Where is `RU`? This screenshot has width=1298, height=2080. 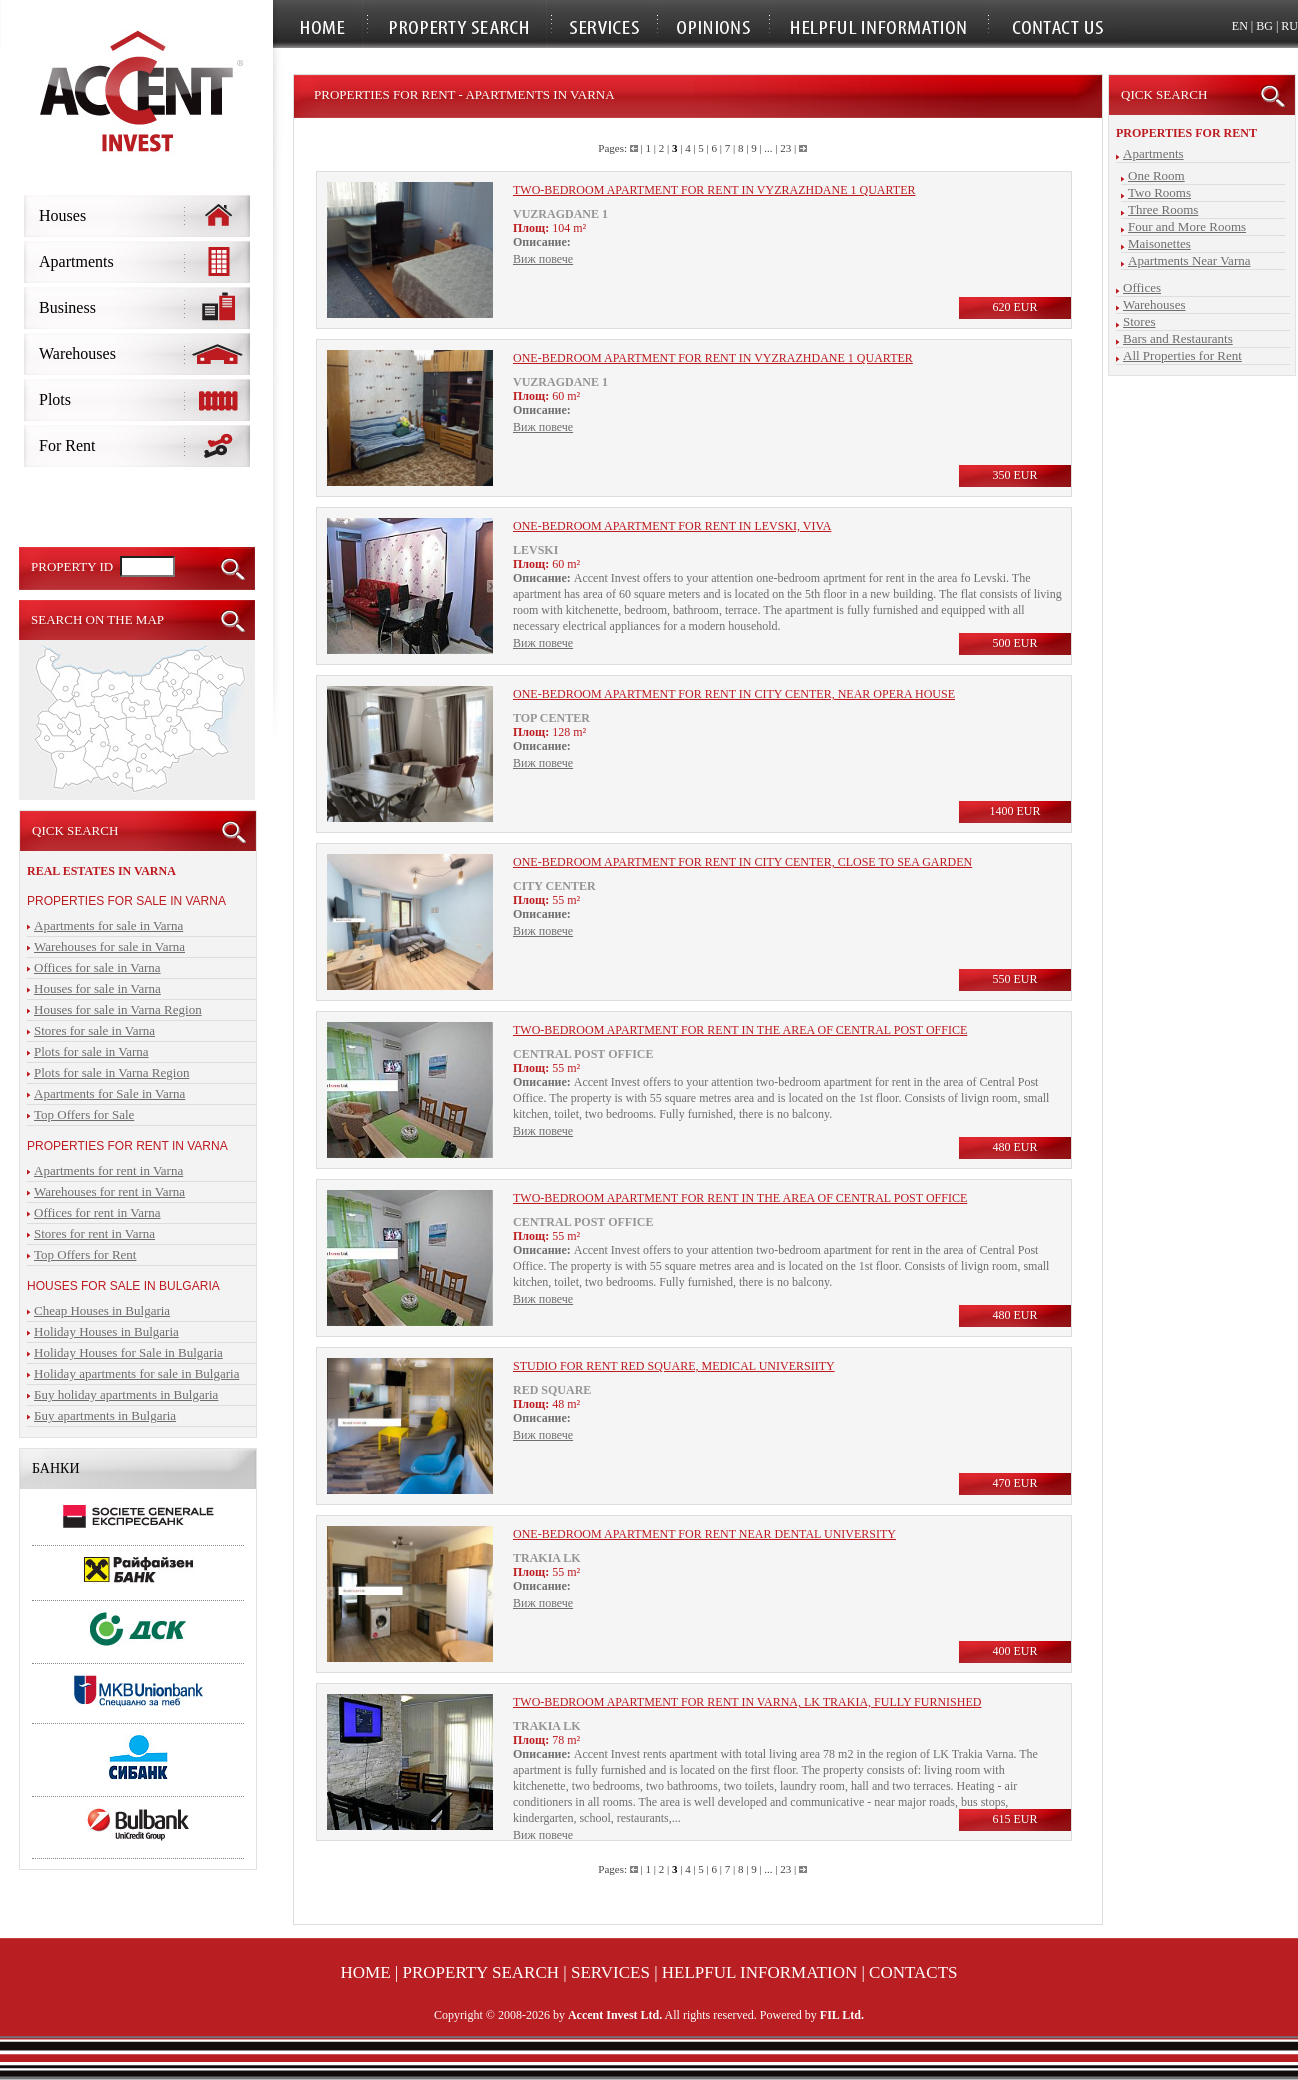
RU is located at coordinates (1289, 26).